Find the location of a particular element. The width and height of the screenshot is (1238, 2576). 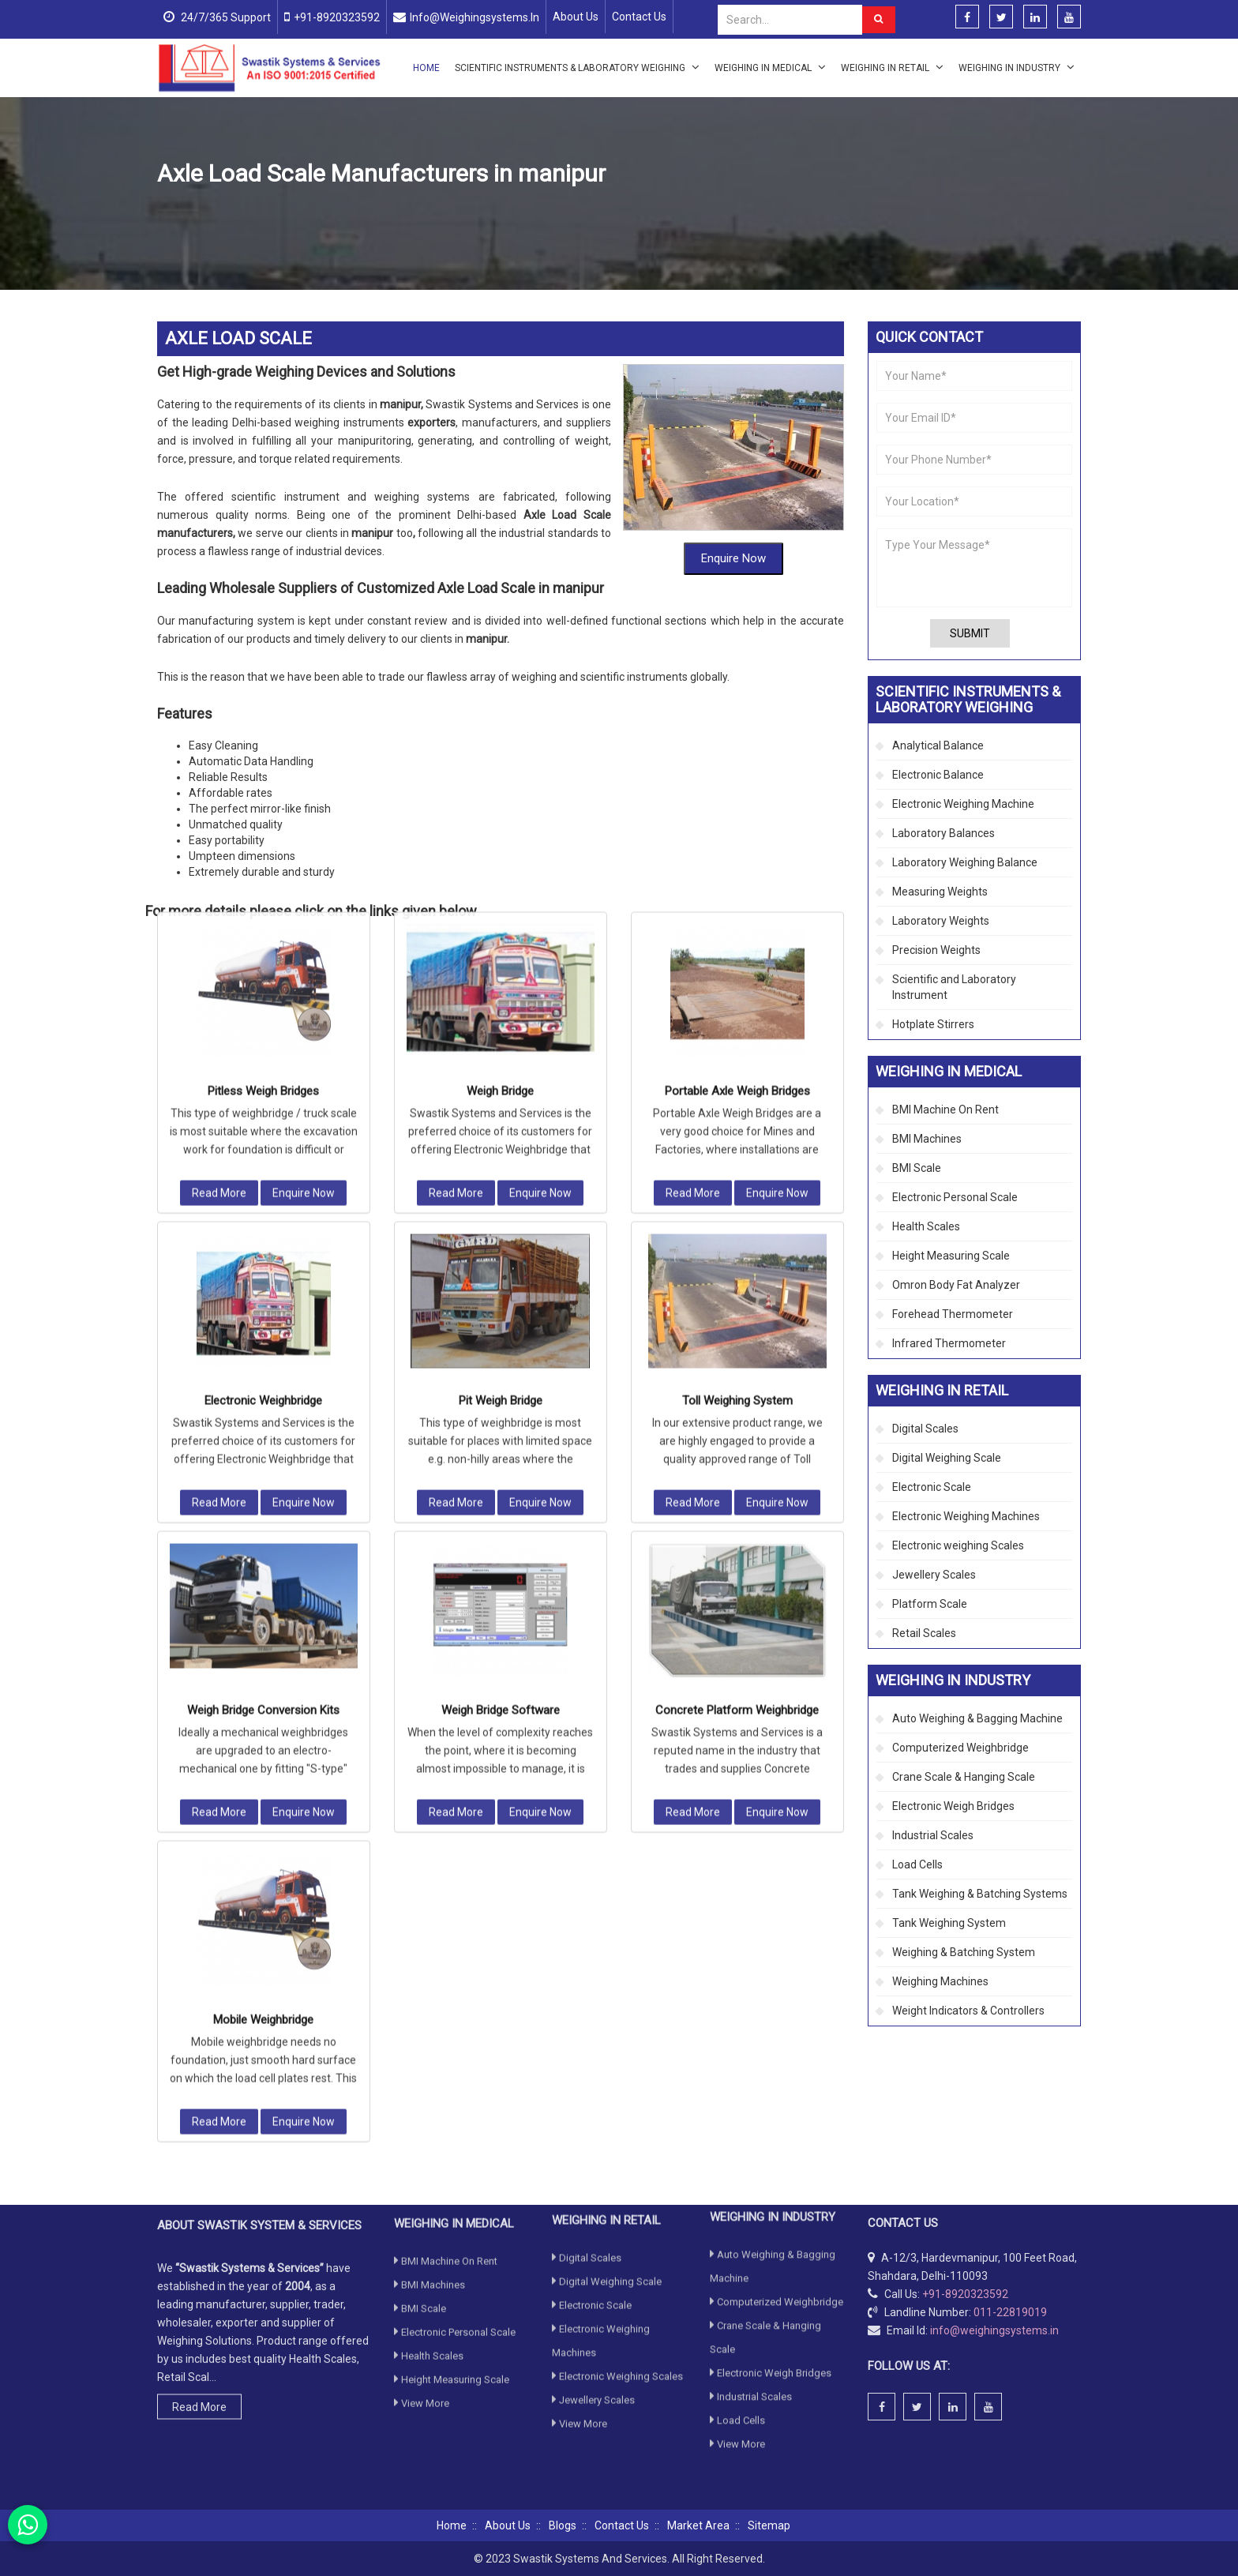

Load Cells is located at coordinates (917, 1864).